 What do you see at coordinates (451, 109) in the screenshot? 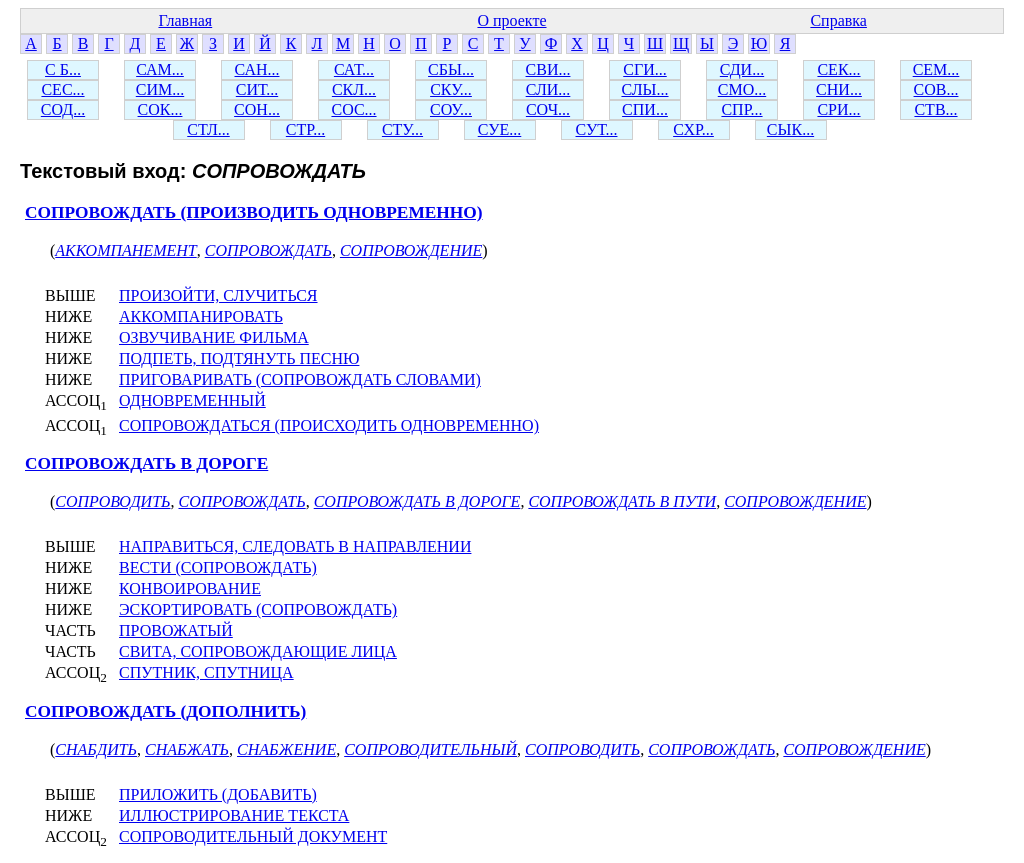
I see `СОУ...` at bounding box center [451, 109].